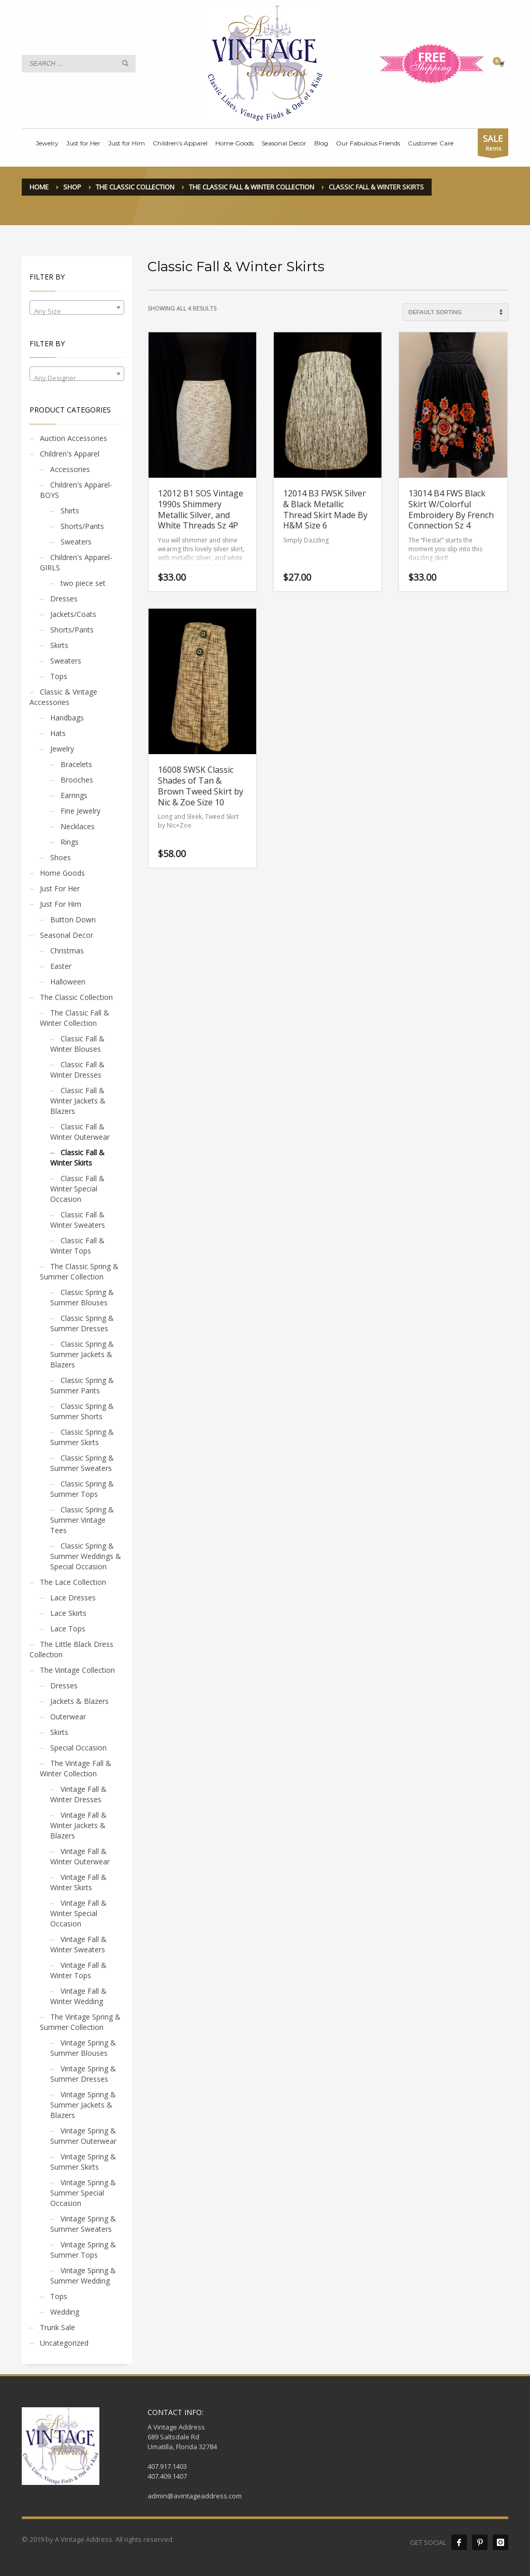 The image size is (530, 2576). I want to click on Classic & Vintage Accessories, so click(63, 697).